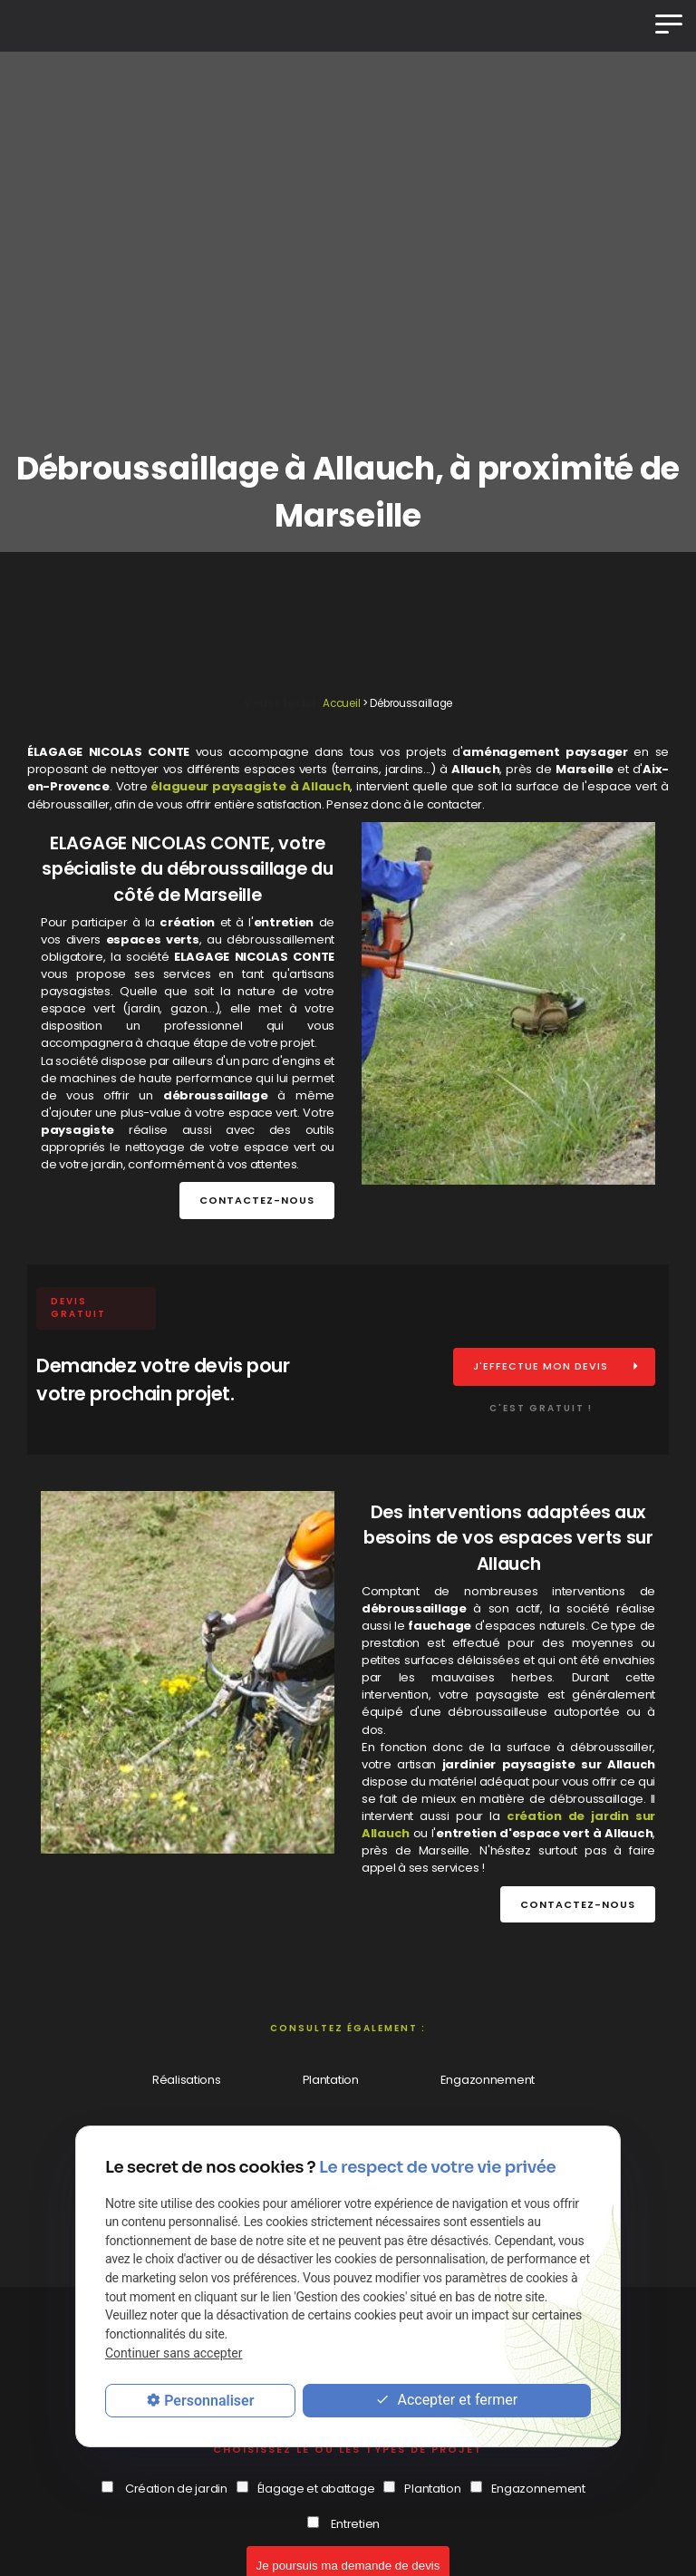  What do you see at coordinates (540, 1366) in the screenshot?
I see `J'effectue mon devis` at bounding box center [540, 1366].